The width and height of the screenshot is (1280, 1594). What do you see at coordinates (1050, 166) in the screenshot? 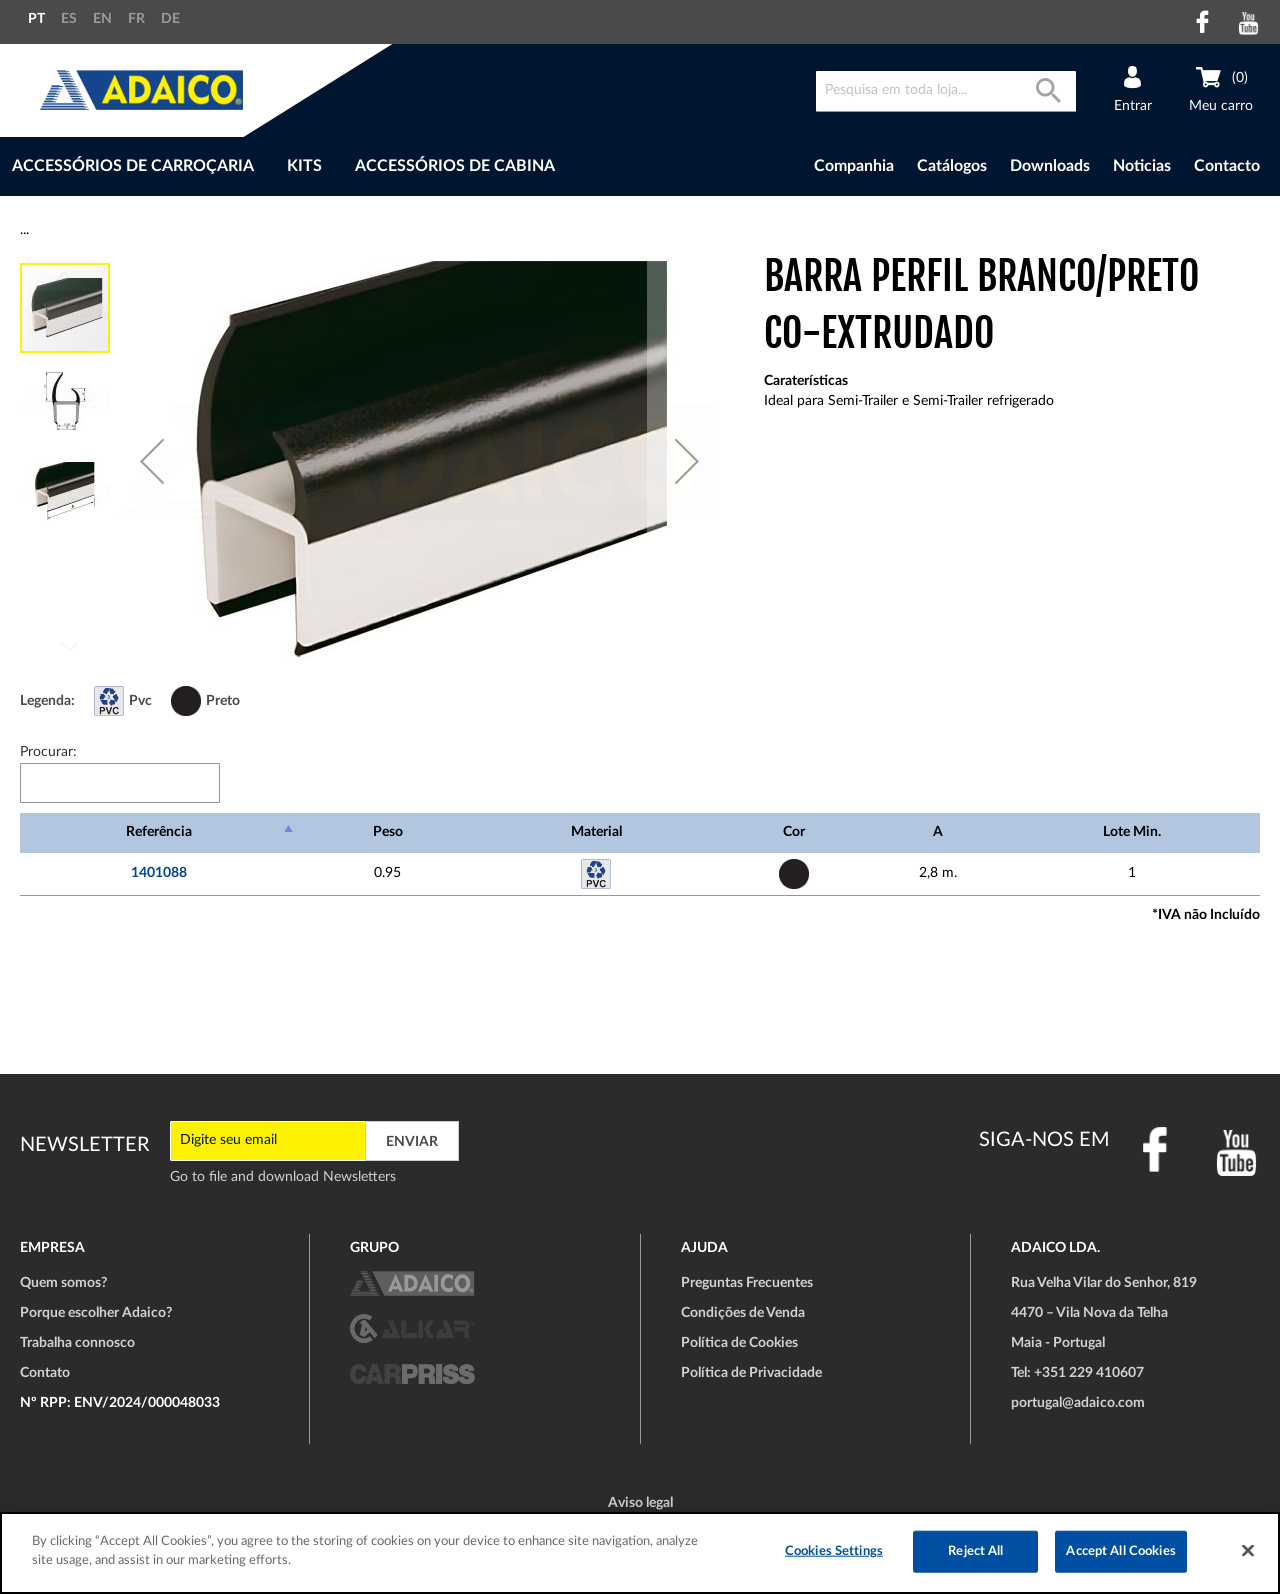
I see `Downloads` at bounding box center [1050, 166].